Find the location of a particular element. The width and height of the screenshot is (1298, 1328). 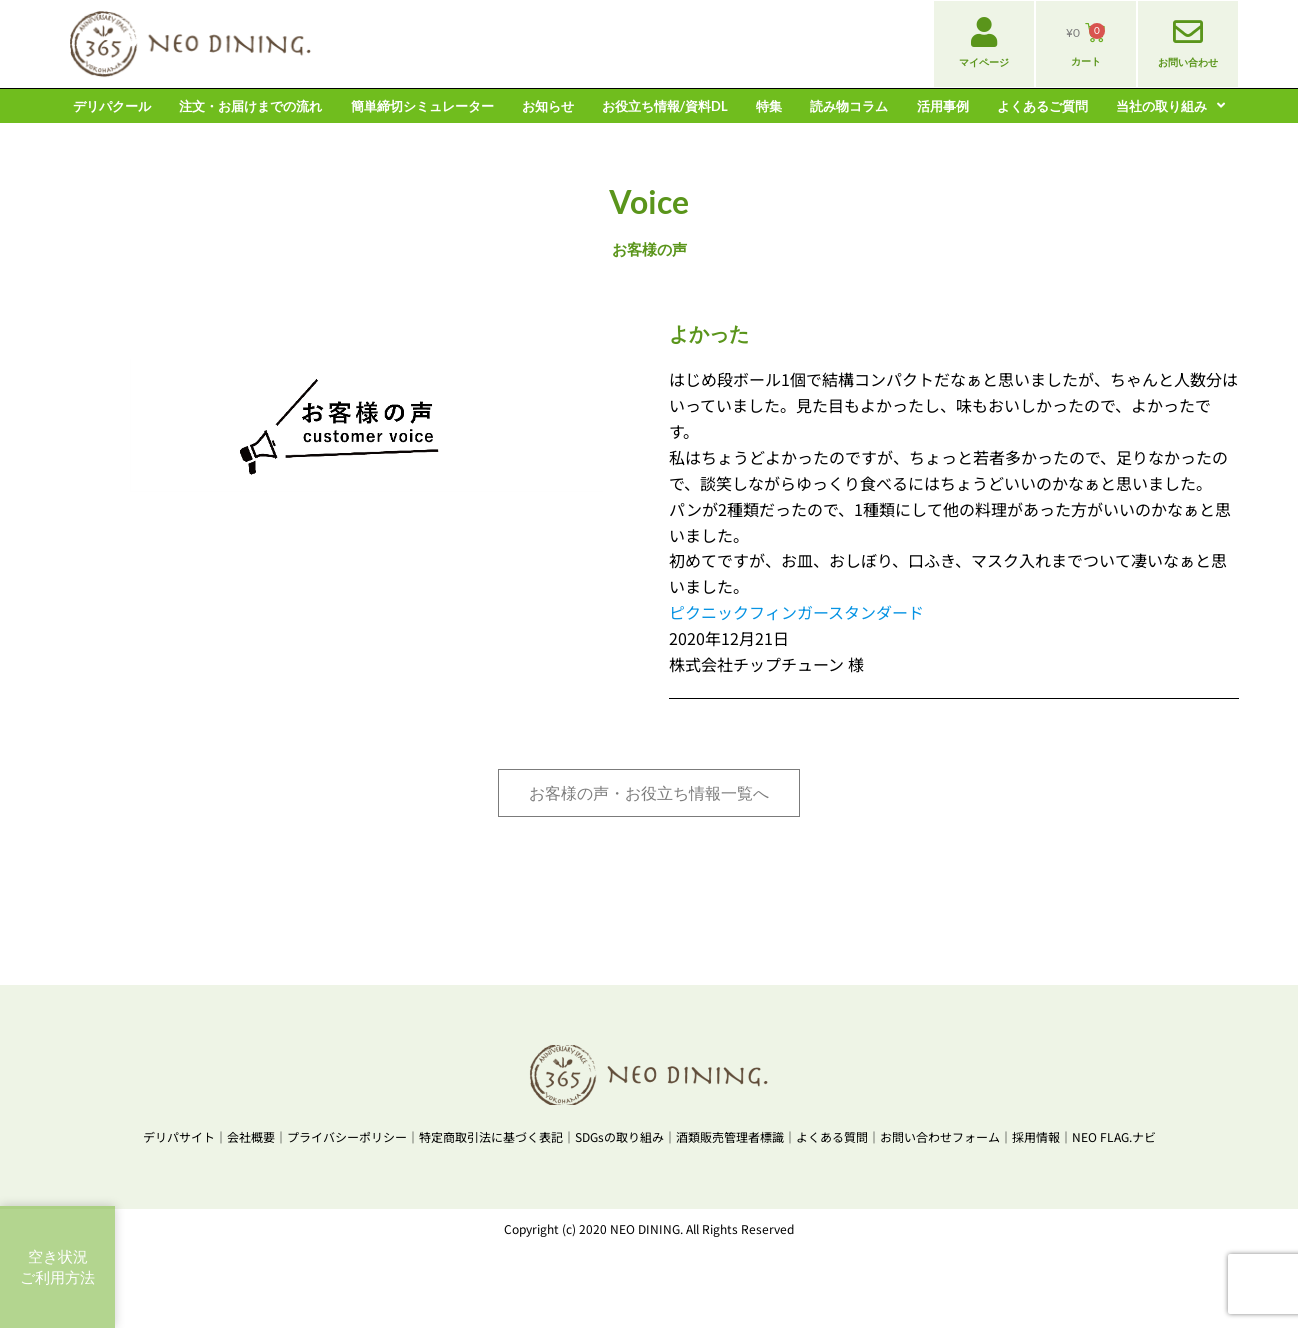

酒類販売管理者標識 is located at coordinates (730, 1136).